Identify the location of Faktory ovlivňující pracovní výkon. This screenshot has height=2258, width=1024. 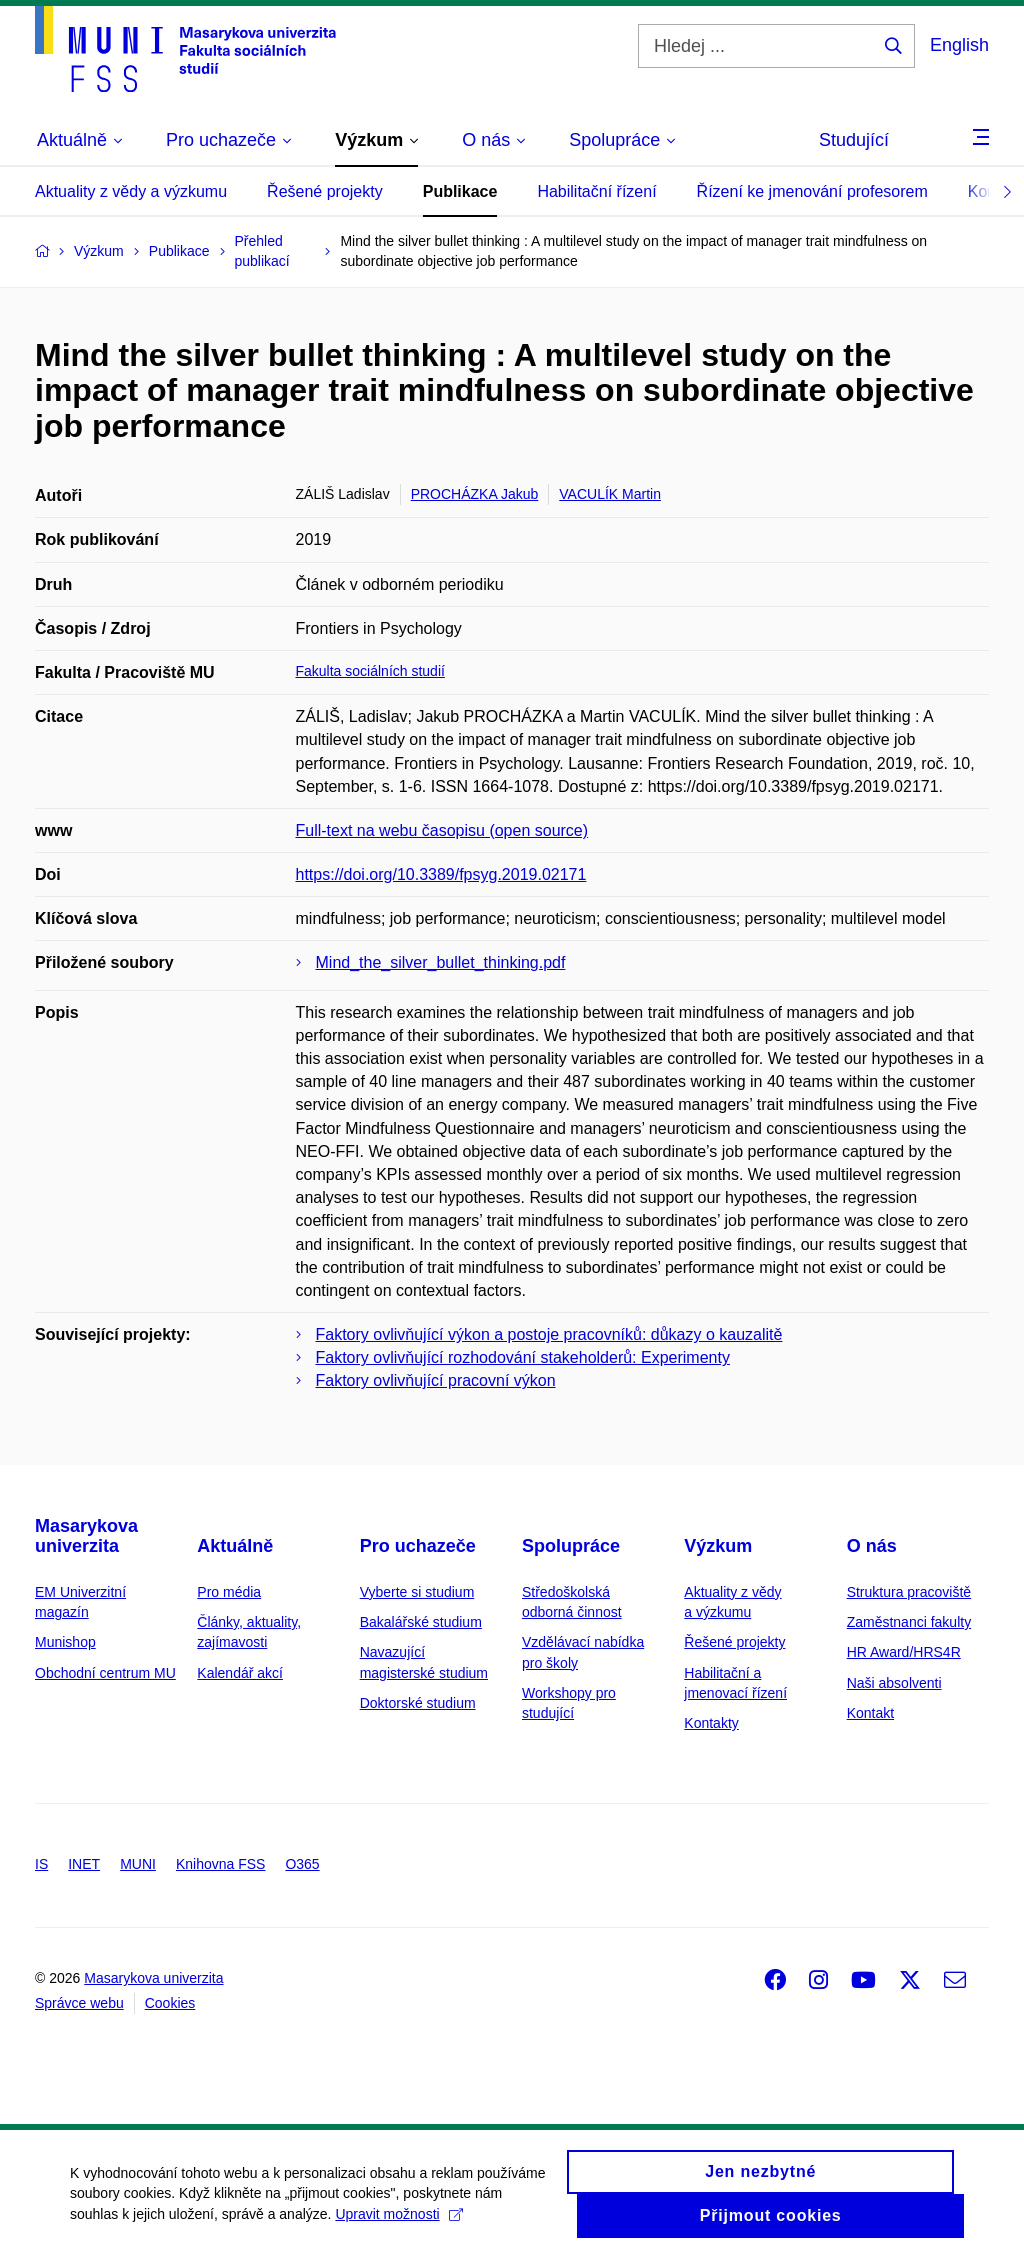
(436, 1380).